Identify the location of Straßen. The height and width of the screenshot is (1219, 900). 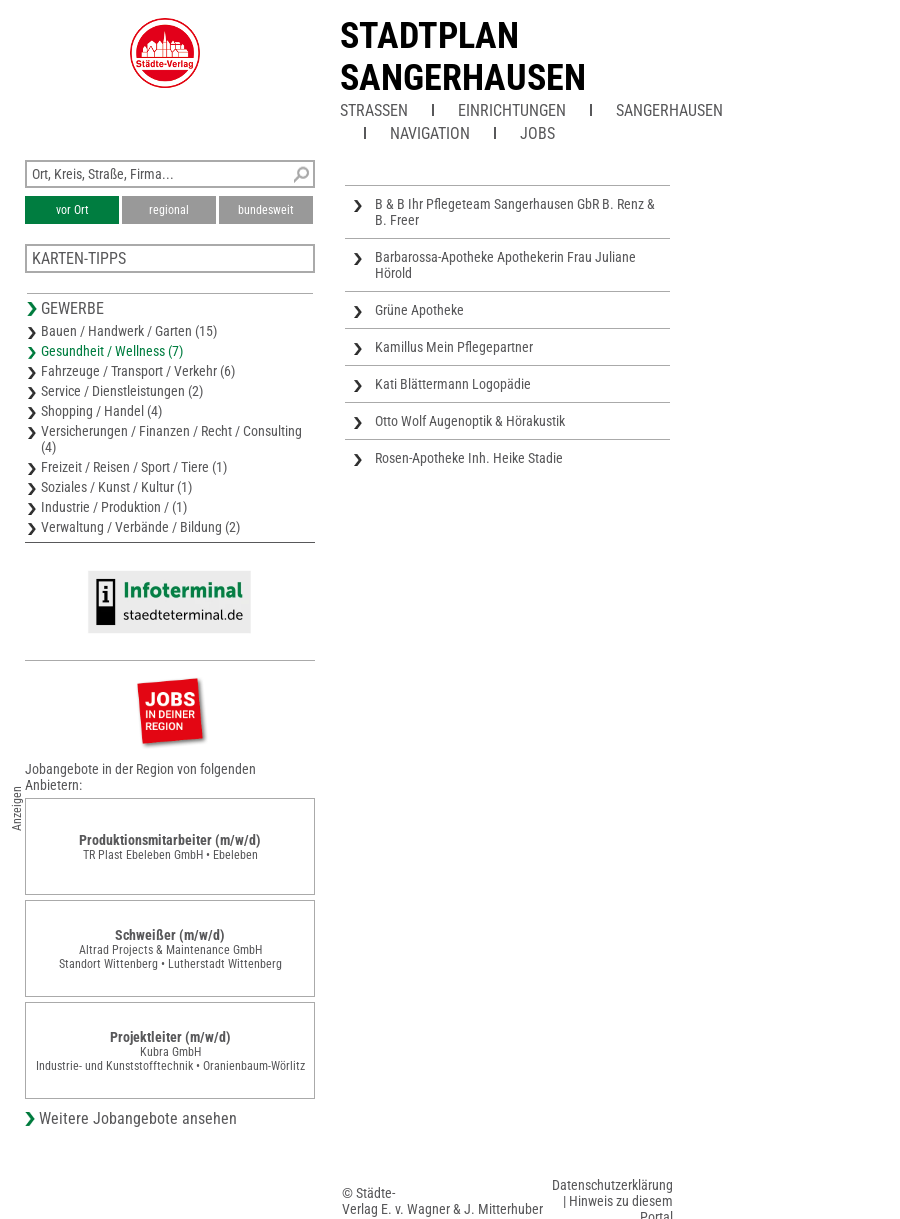
(374, 110).